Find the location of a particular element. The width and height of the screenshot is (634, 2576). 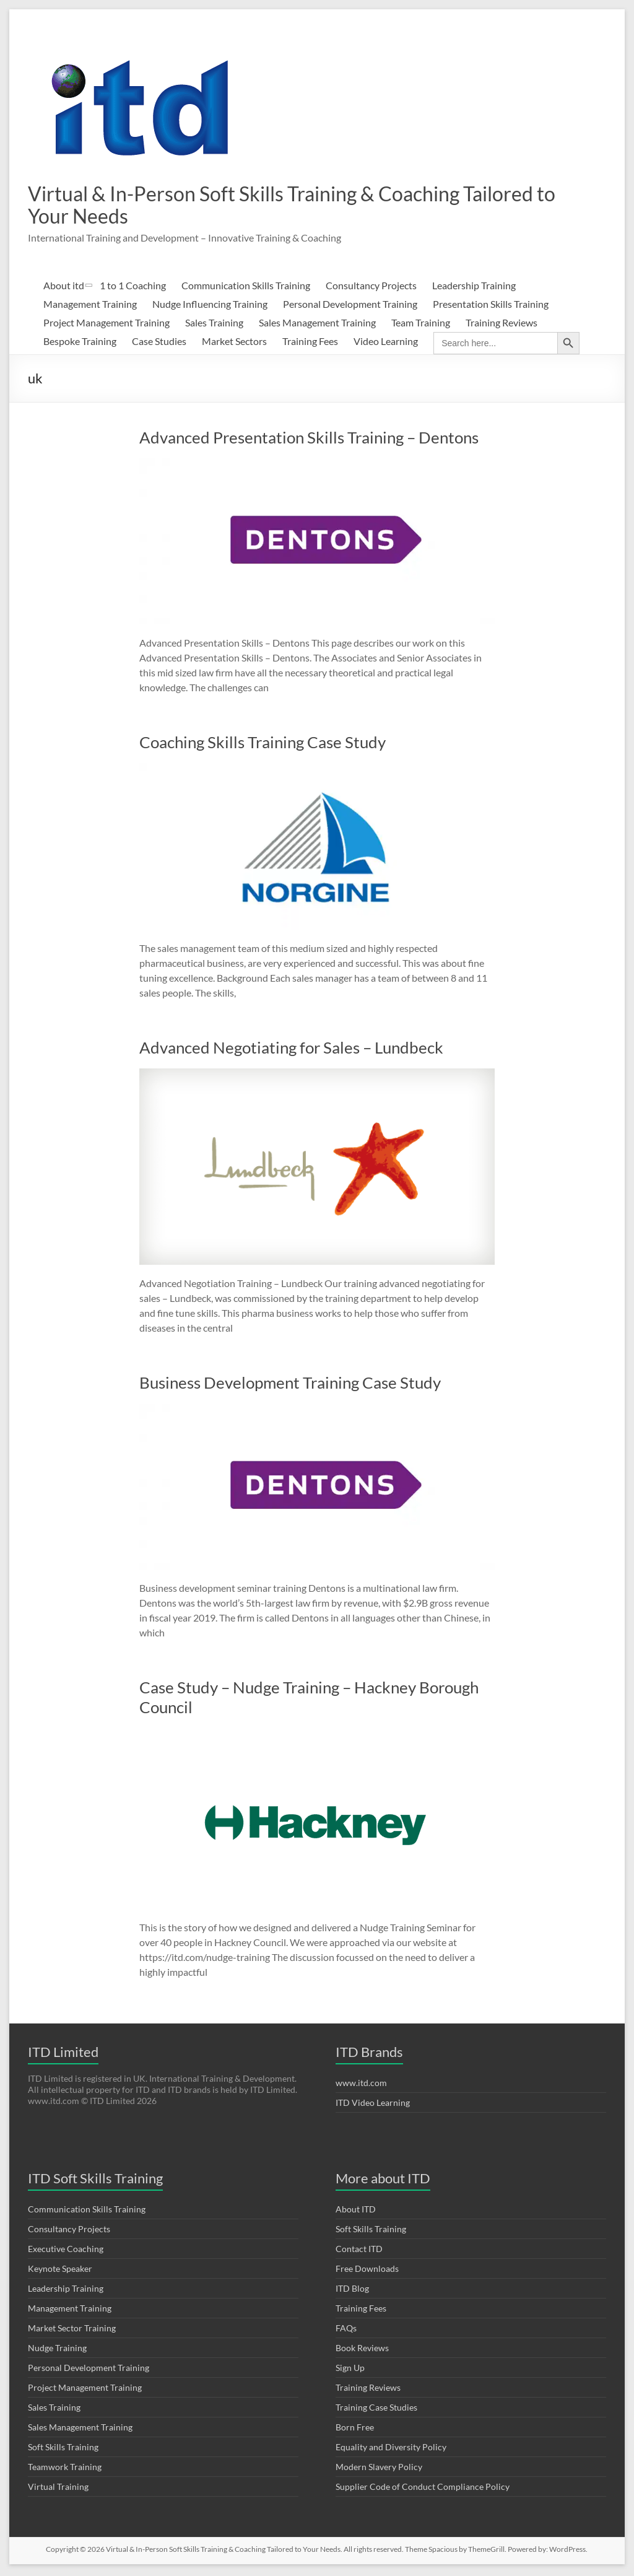

Presentation Skills Training is located at coordinates (491, 306).